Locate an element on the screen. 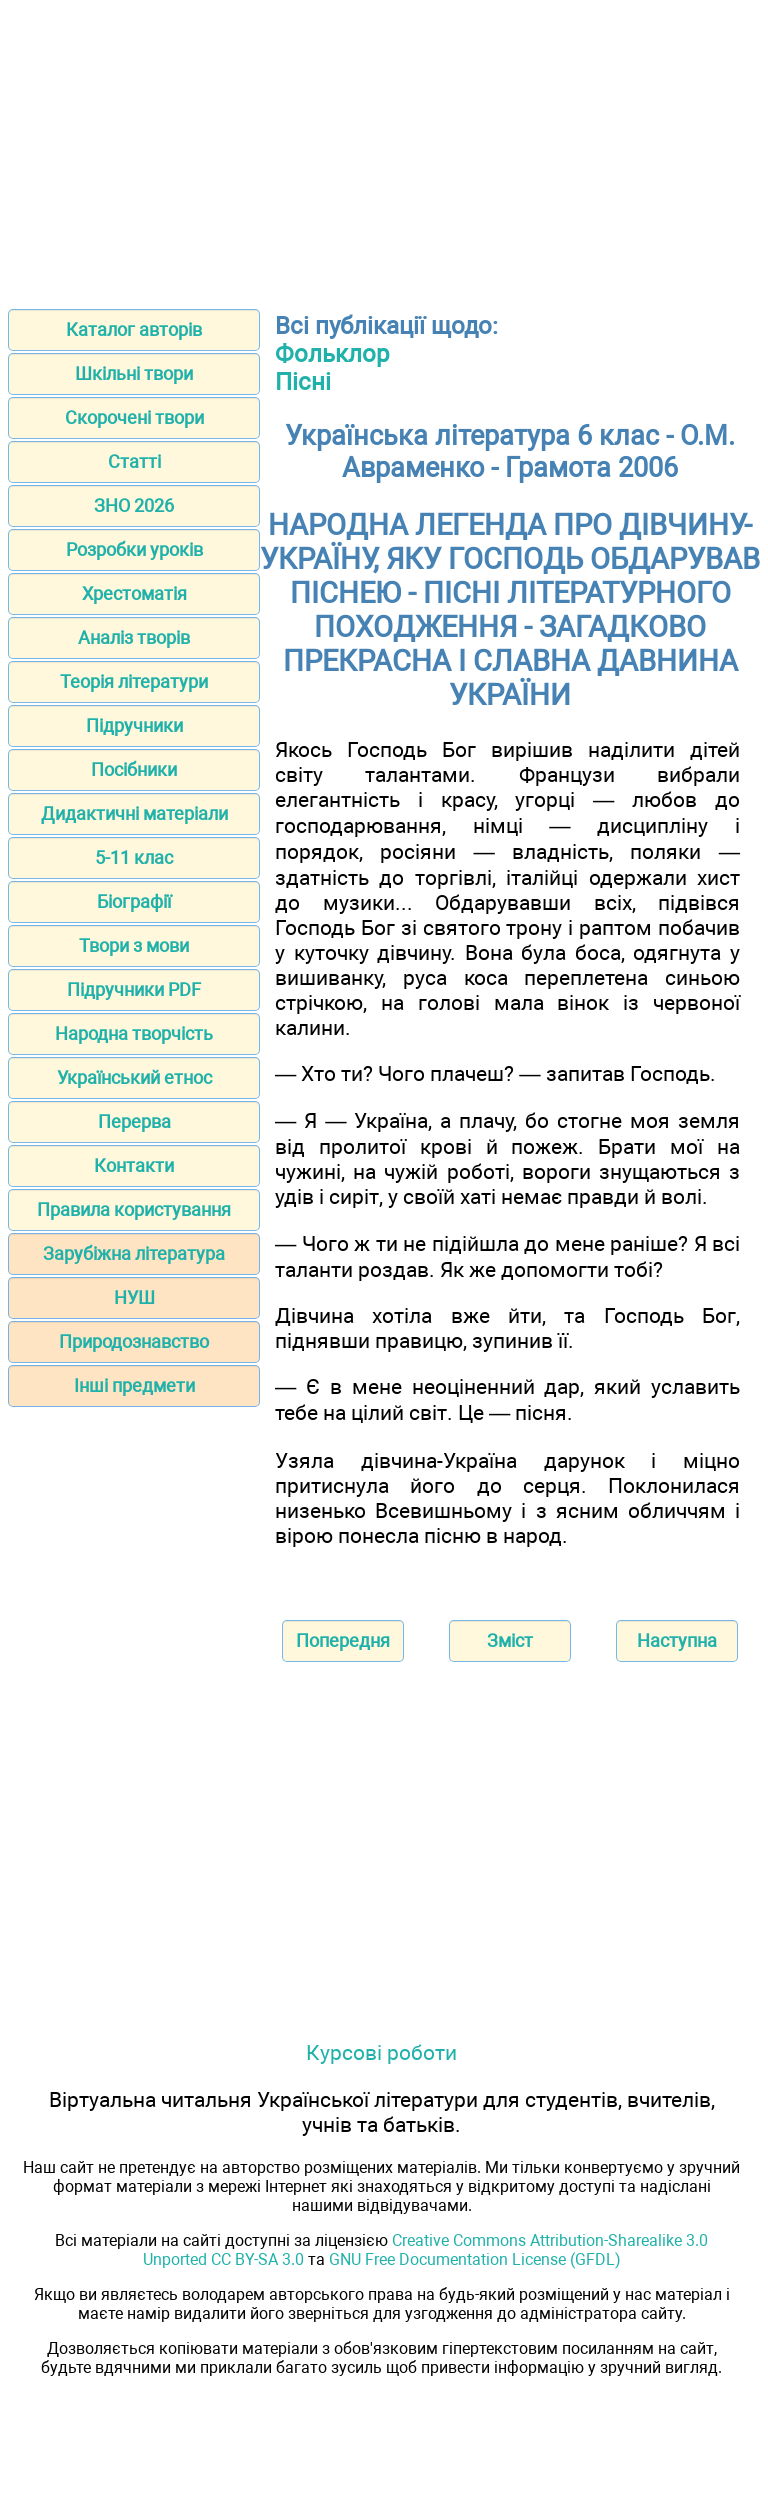 The image size is (768, 2501). Теорія літератури is located at coordinates (134, 681).